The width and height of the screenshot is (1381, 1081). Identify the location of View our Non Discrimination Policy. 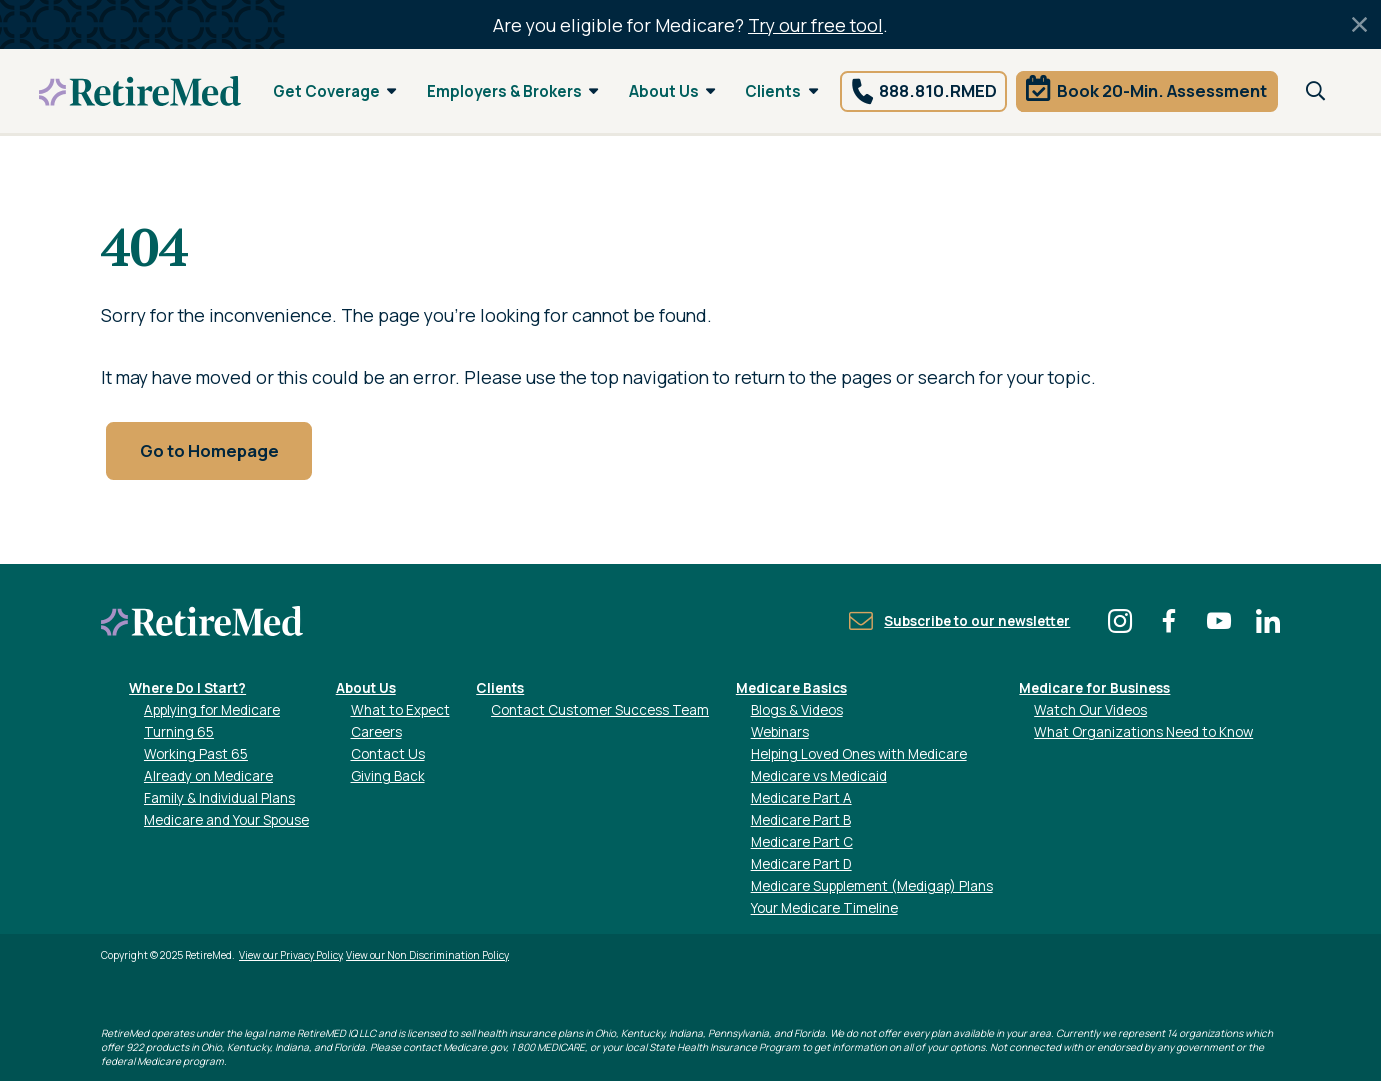
(427, 955).